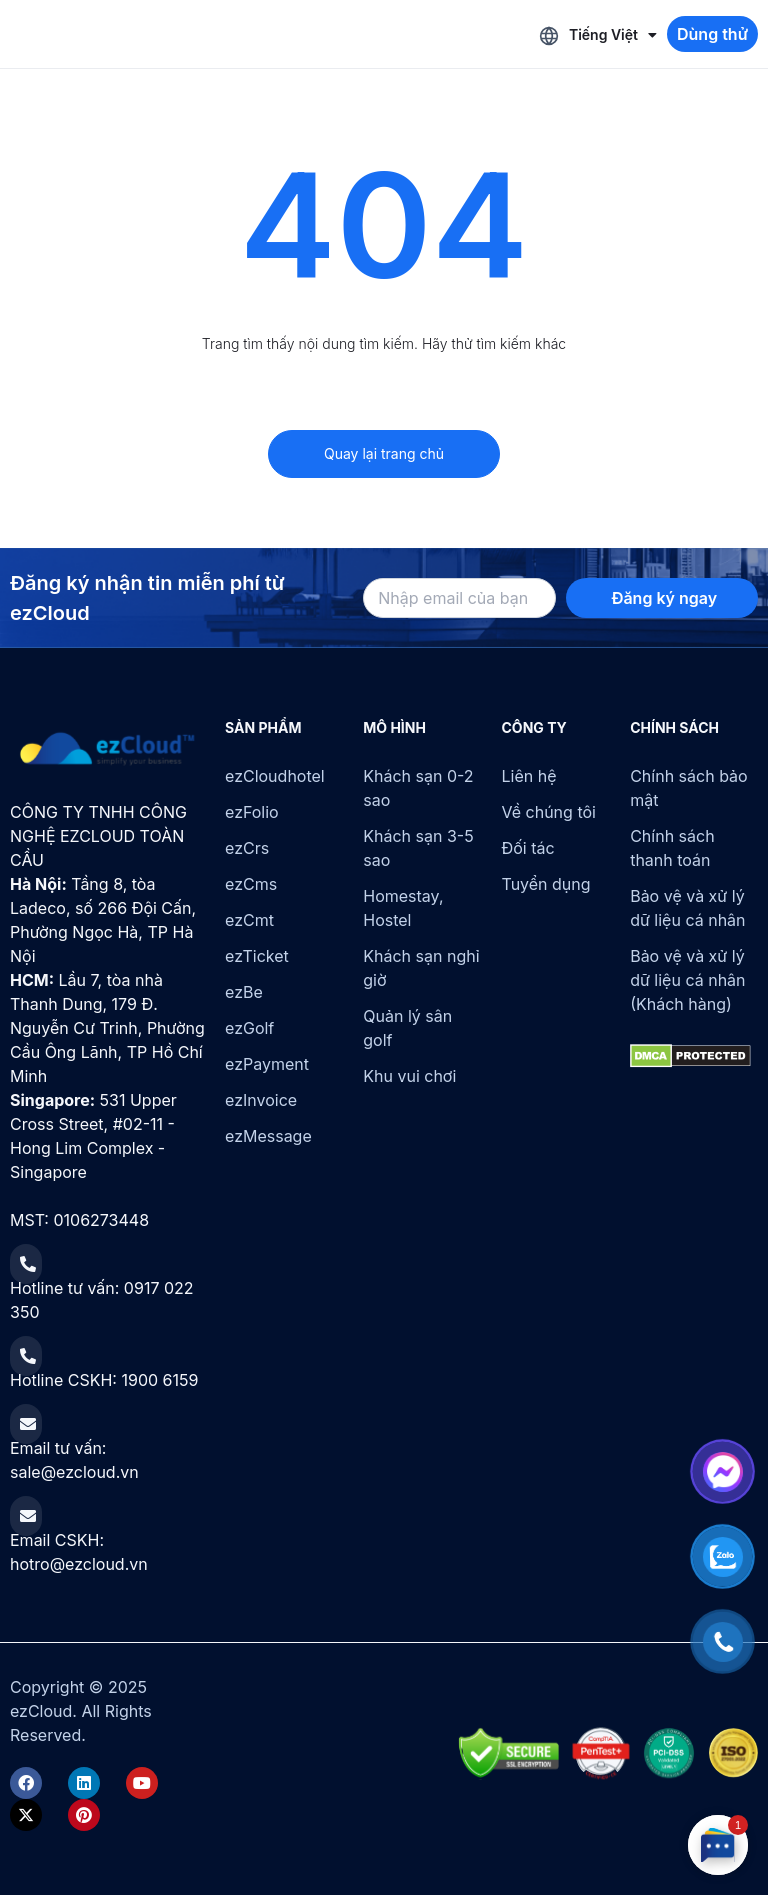 This screenshot has height=1895, width=768. I want to click on Khách sạn 3-5 sao, so click(418, 848).